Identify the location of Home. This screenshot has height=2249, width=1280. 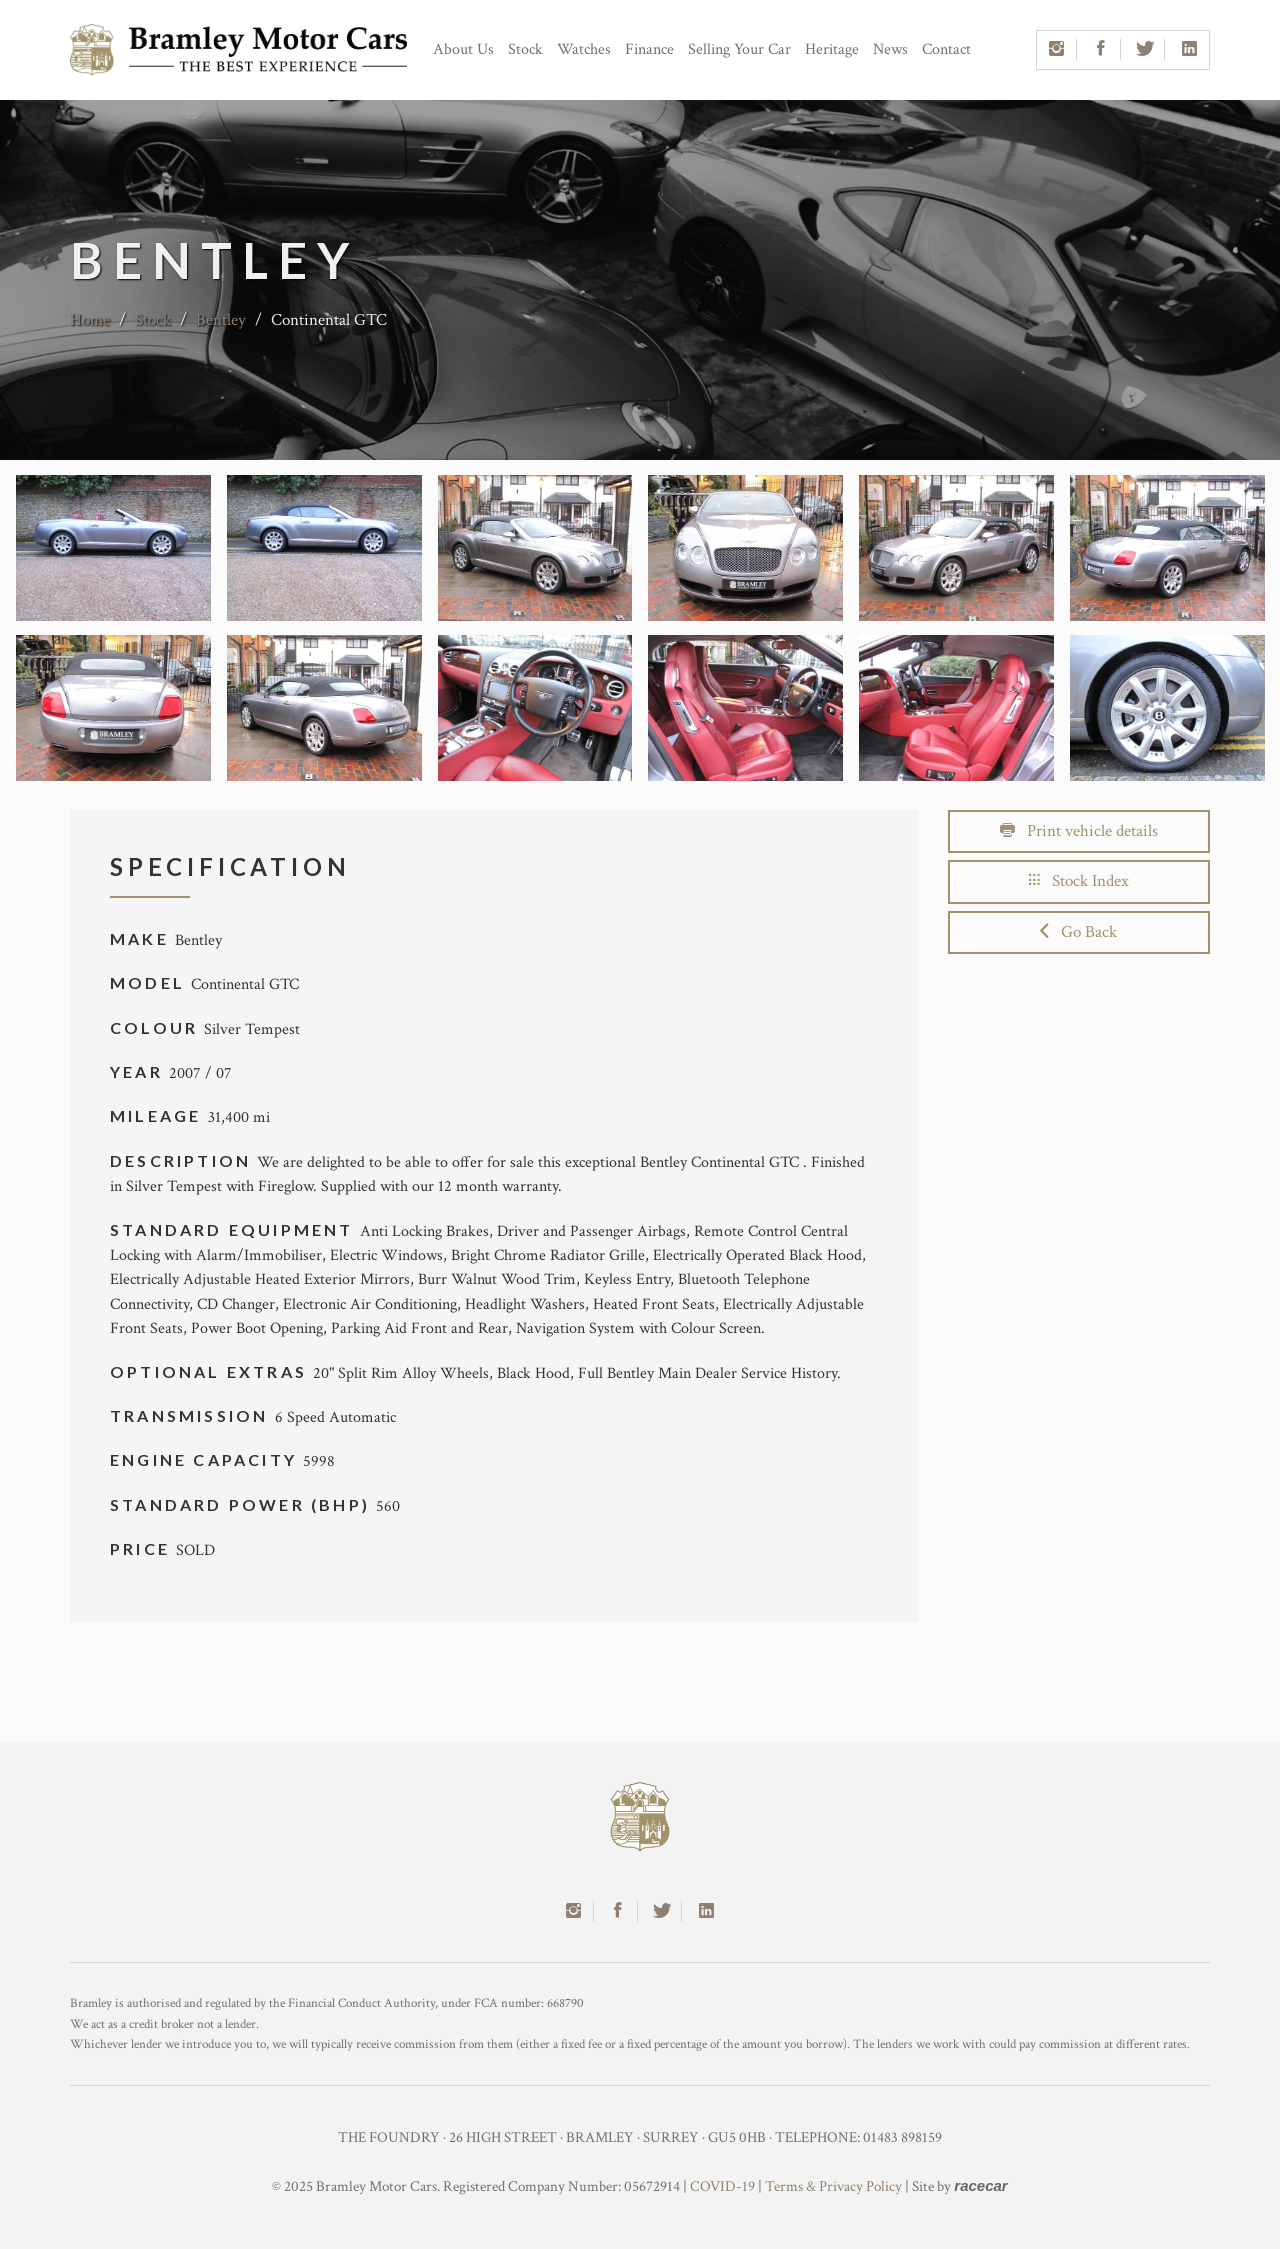
(90, 320).